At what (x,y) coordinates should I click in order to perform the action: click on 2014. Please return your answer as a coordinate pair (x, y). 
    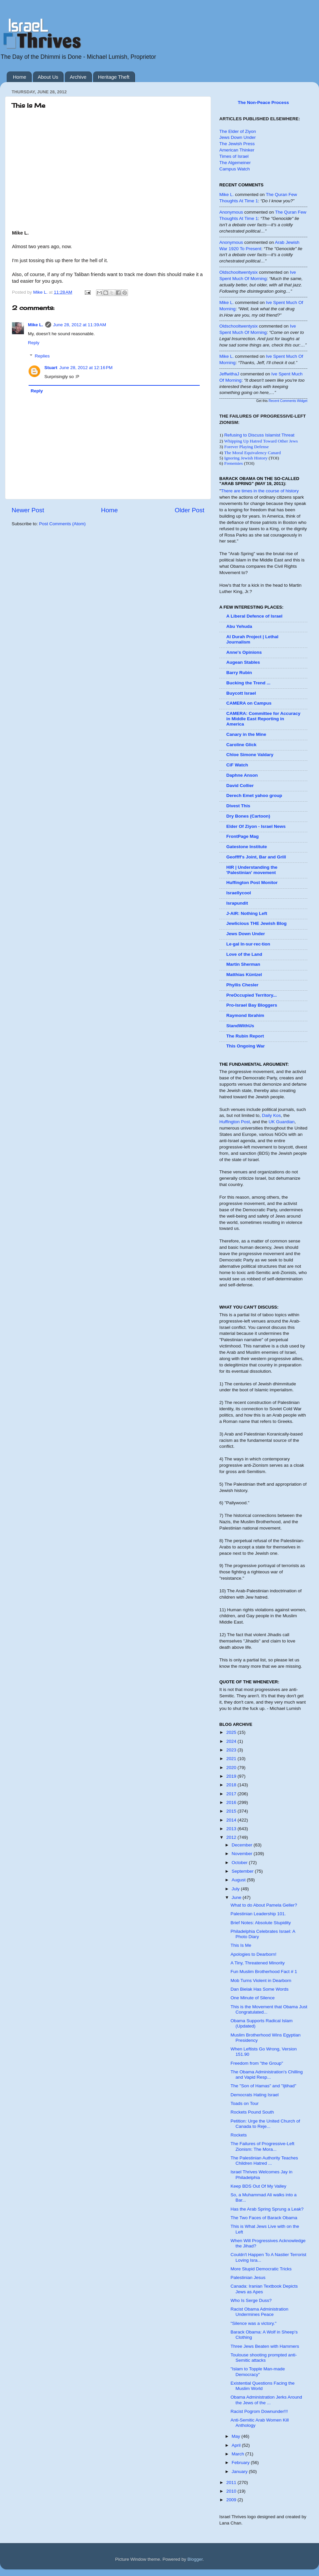
    Looking at the image, I should click on (232, 1820).